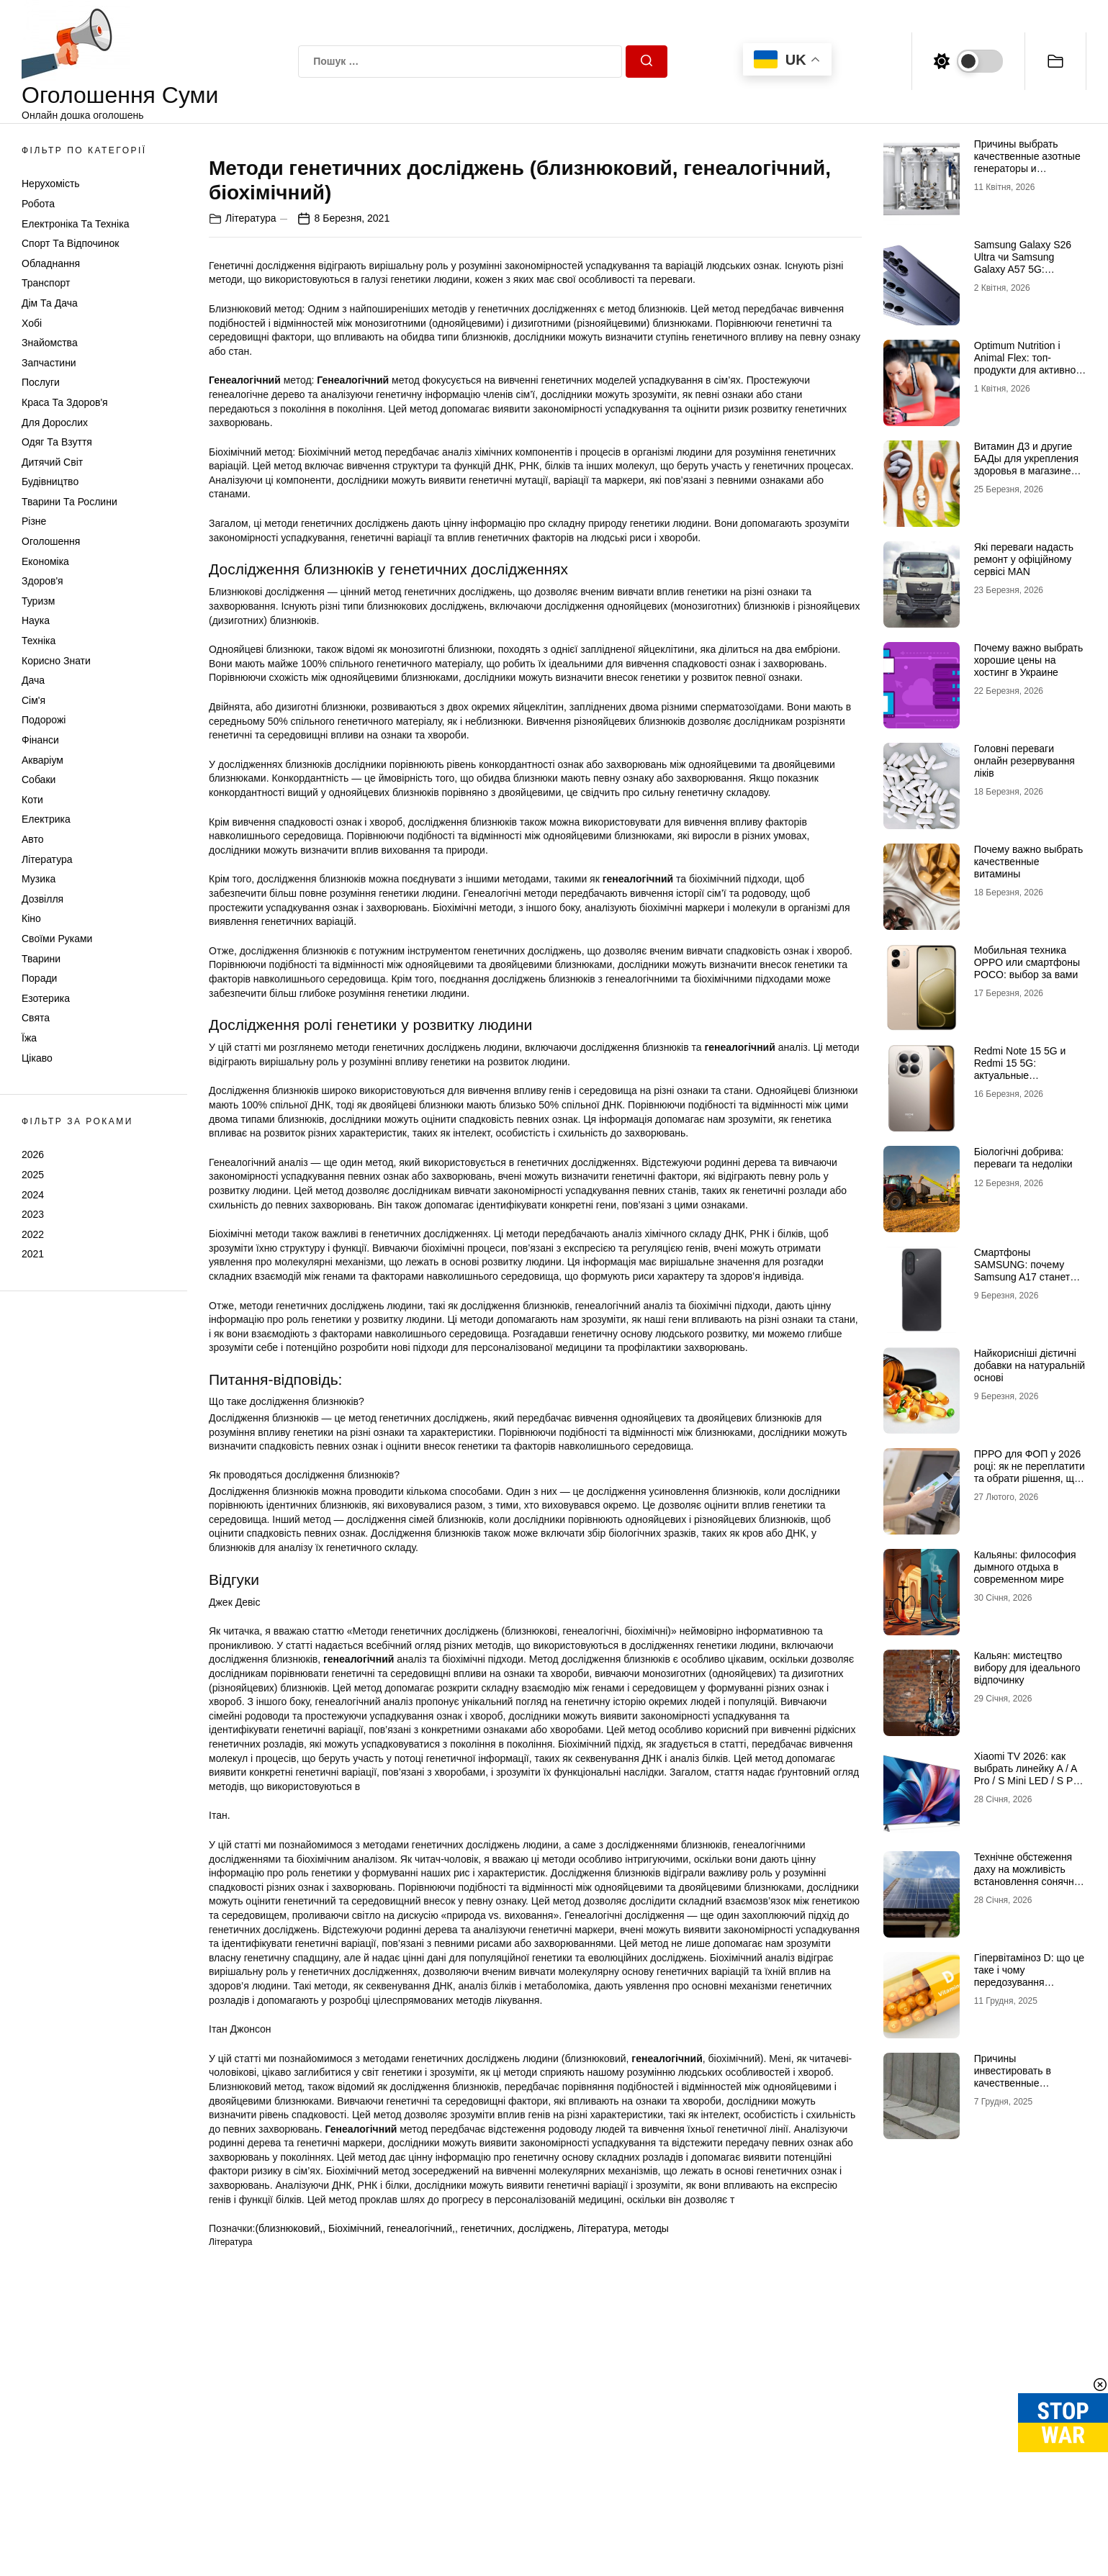 This screenshot has width=1108, height=2576. Describe the element at coordinates (1025, 1567) in the screenshot. I see `Кальяны: философия дымного отдыха в современном мире` at that location.